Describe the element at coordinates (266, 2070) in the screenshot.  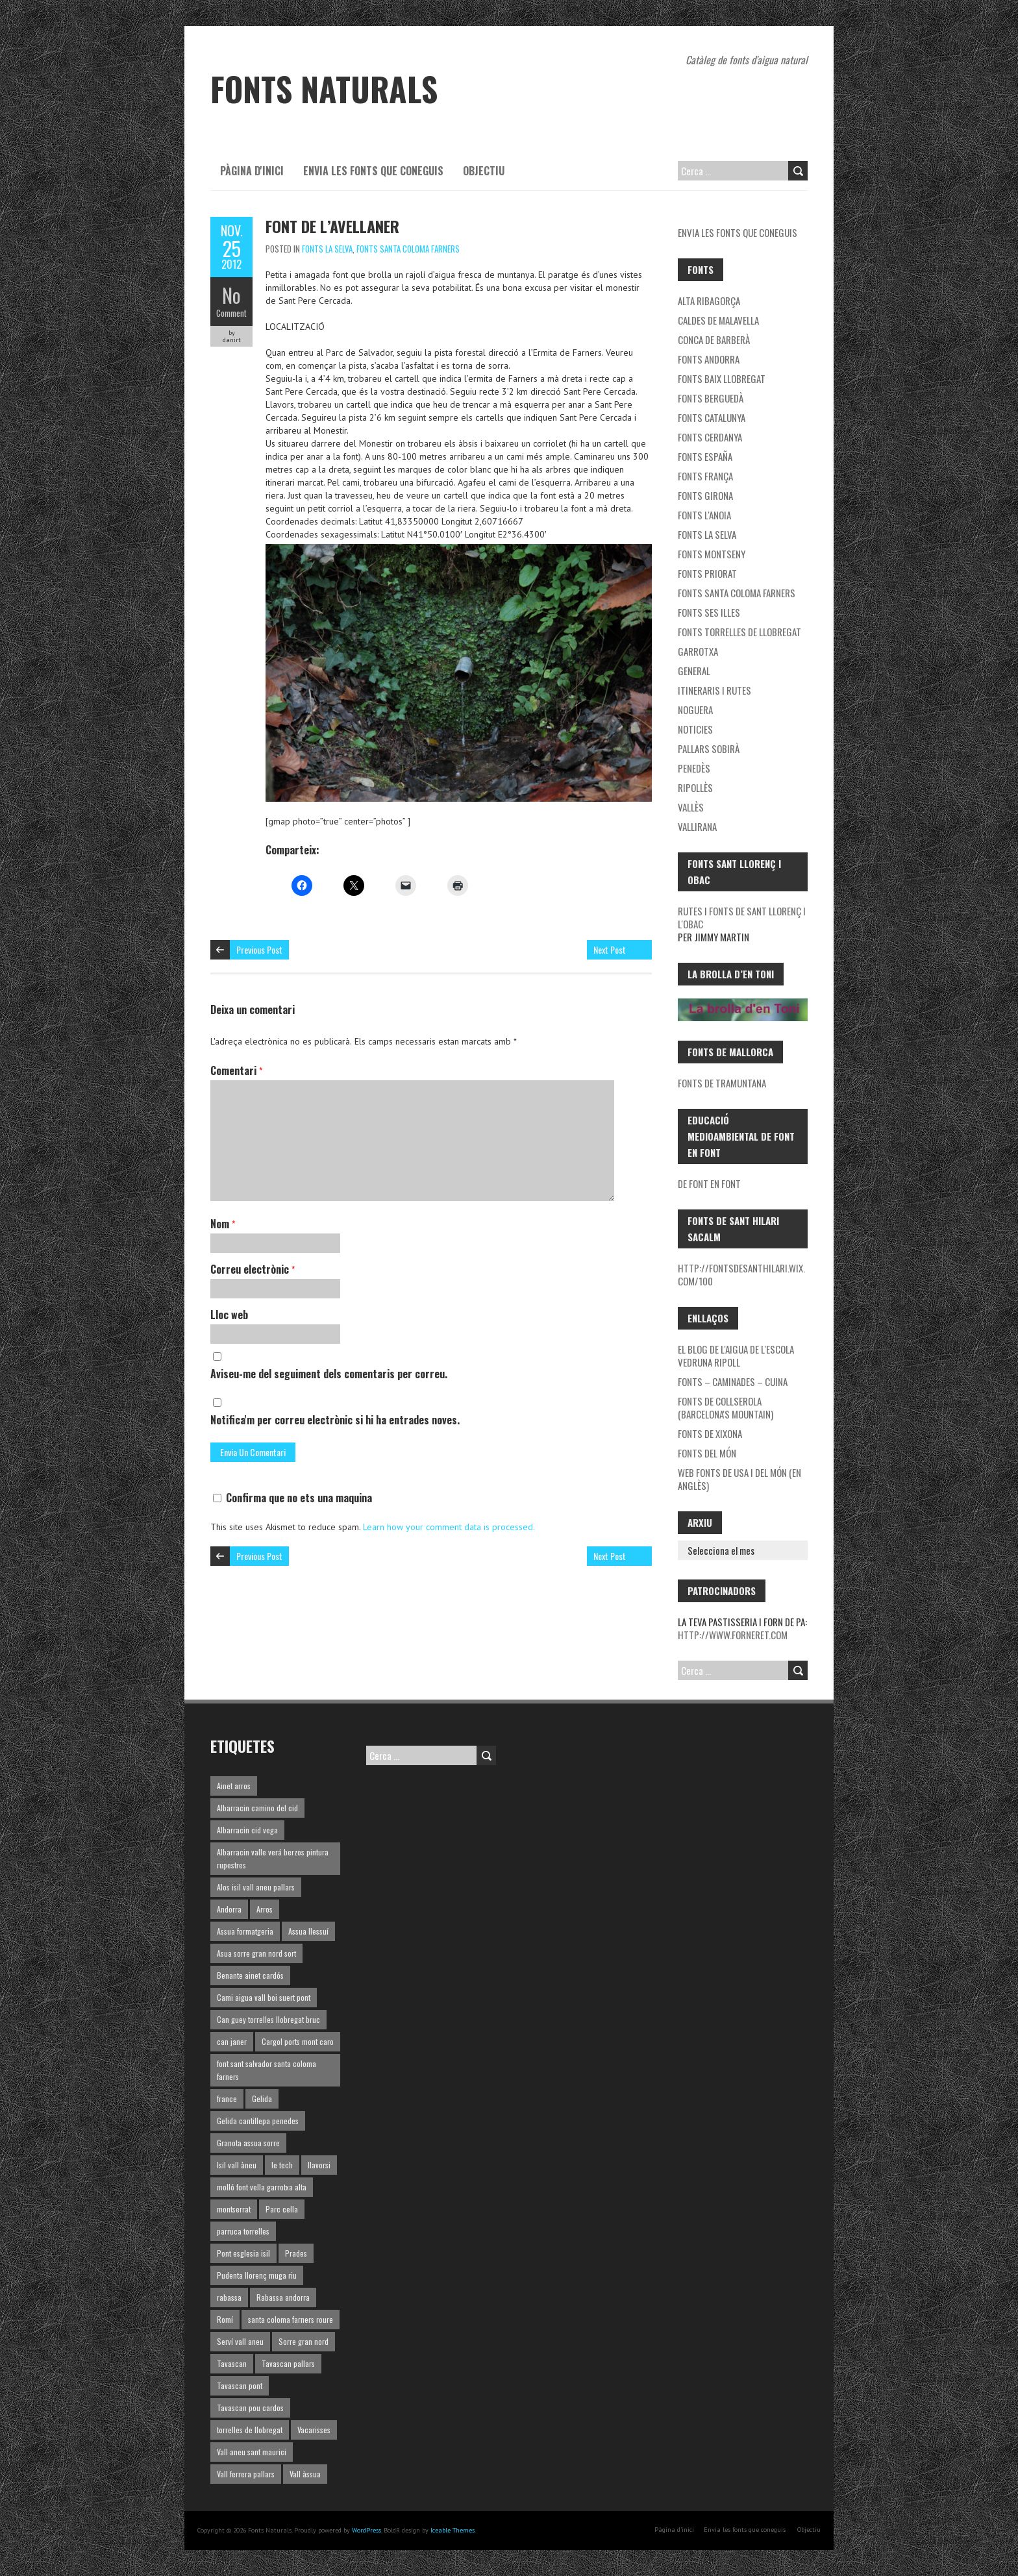
I see `font sant salvador santa coloma farners [font sant salvador santa coloma farners (1 element)]` at that location.